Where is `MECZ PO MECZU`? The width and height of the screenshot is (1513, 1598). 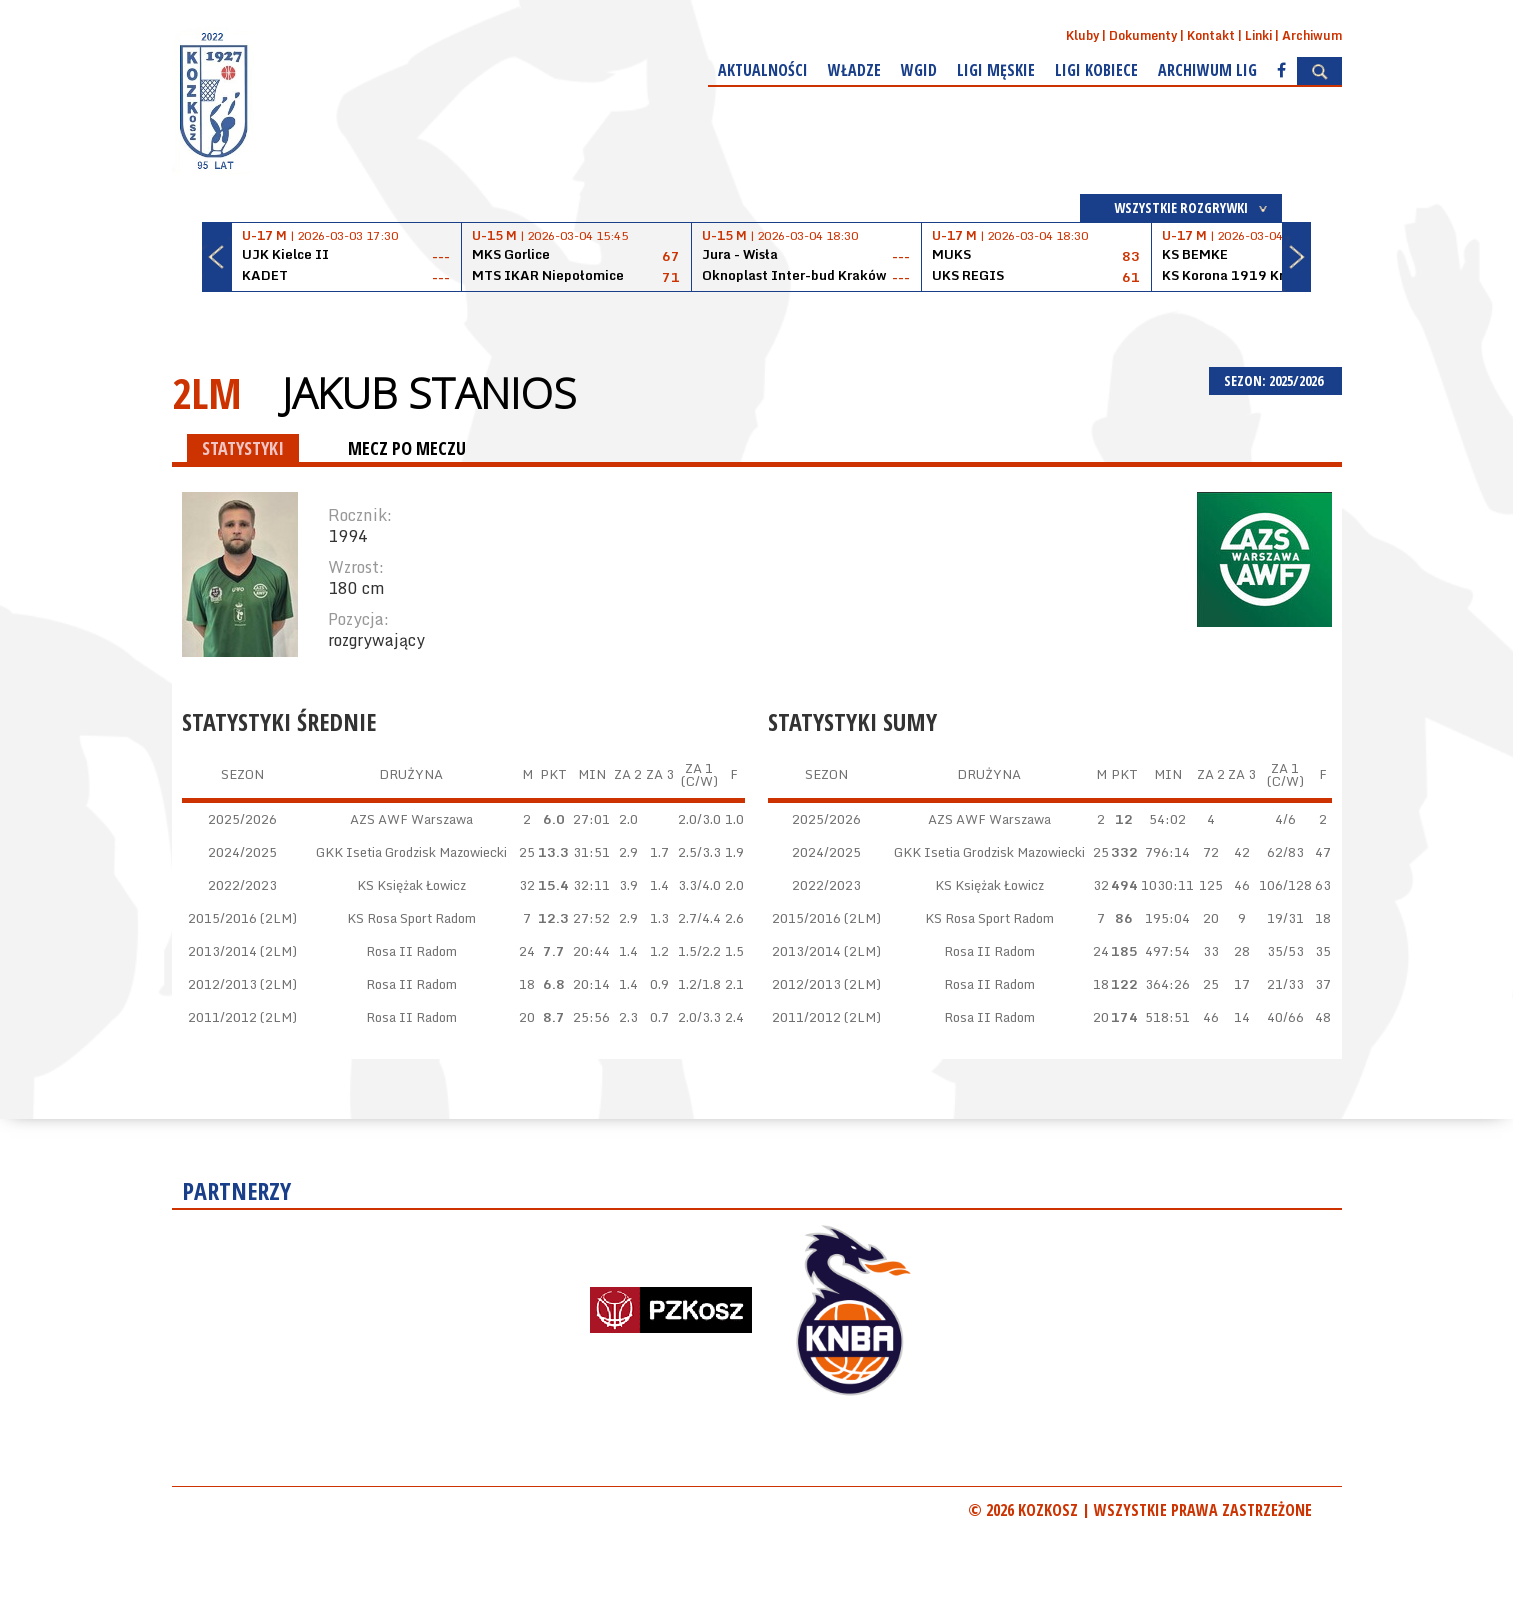 MECZ PO MECZU is located at coordinates (407, 448).